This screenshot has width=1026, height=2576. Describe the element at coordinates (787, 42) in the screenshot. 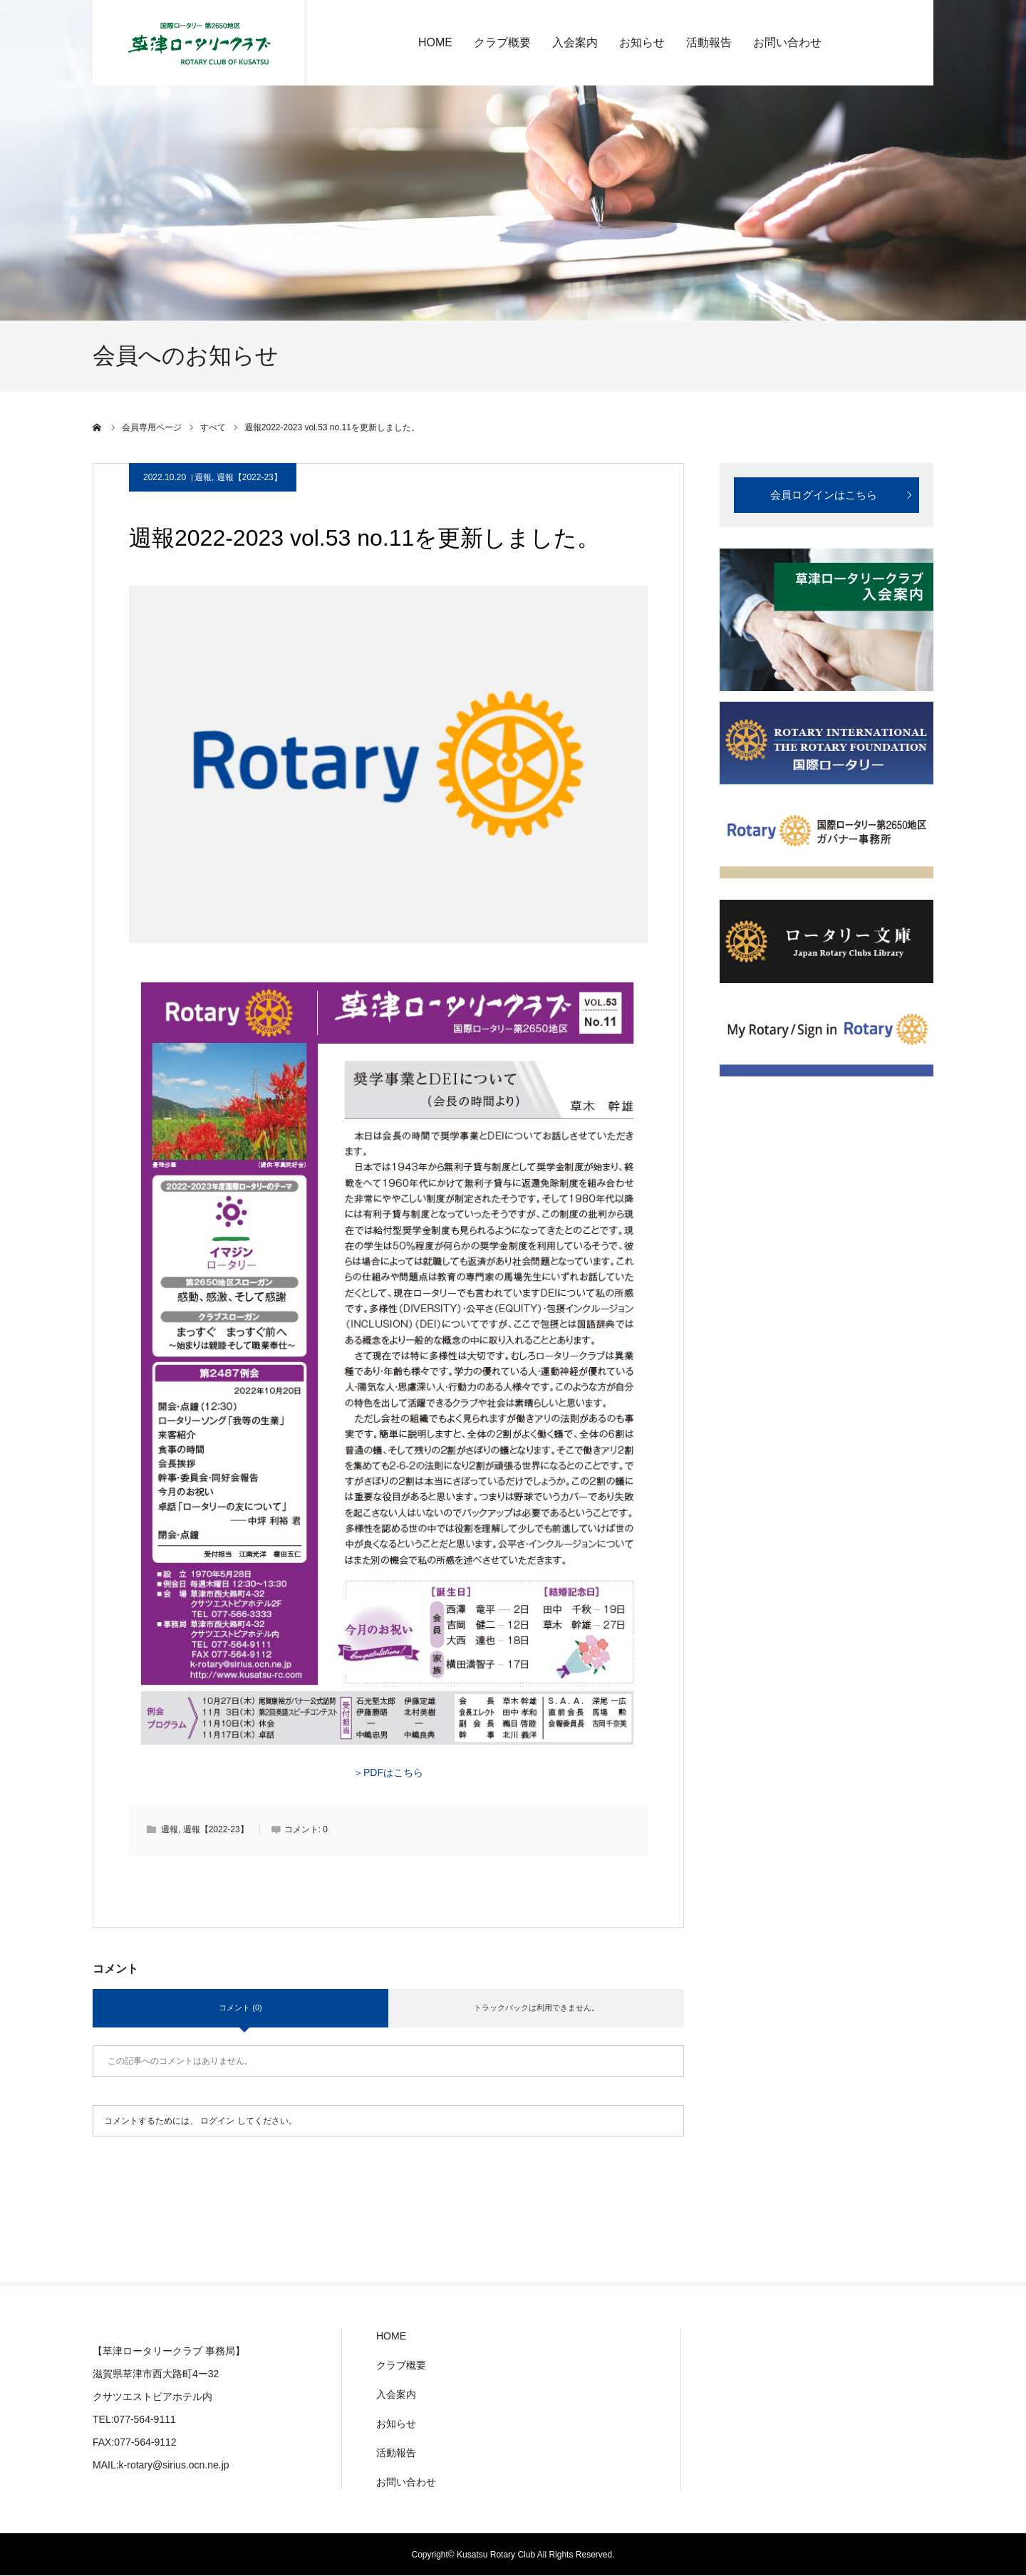

I see `お問い合わせ` at that location.